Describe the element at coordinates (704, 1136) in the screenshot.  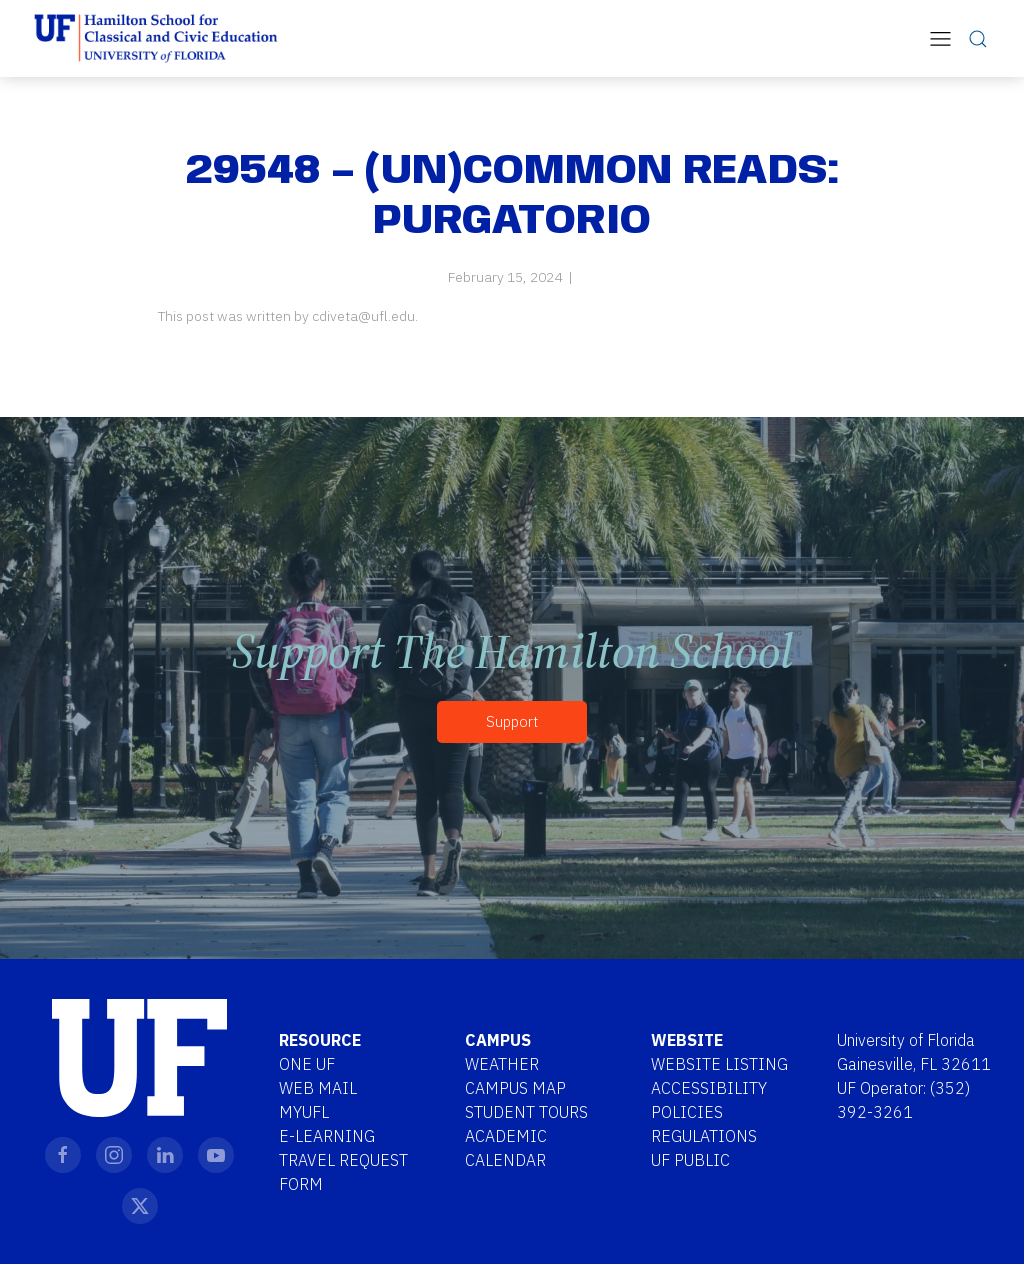
I see `Regulations` at that location.